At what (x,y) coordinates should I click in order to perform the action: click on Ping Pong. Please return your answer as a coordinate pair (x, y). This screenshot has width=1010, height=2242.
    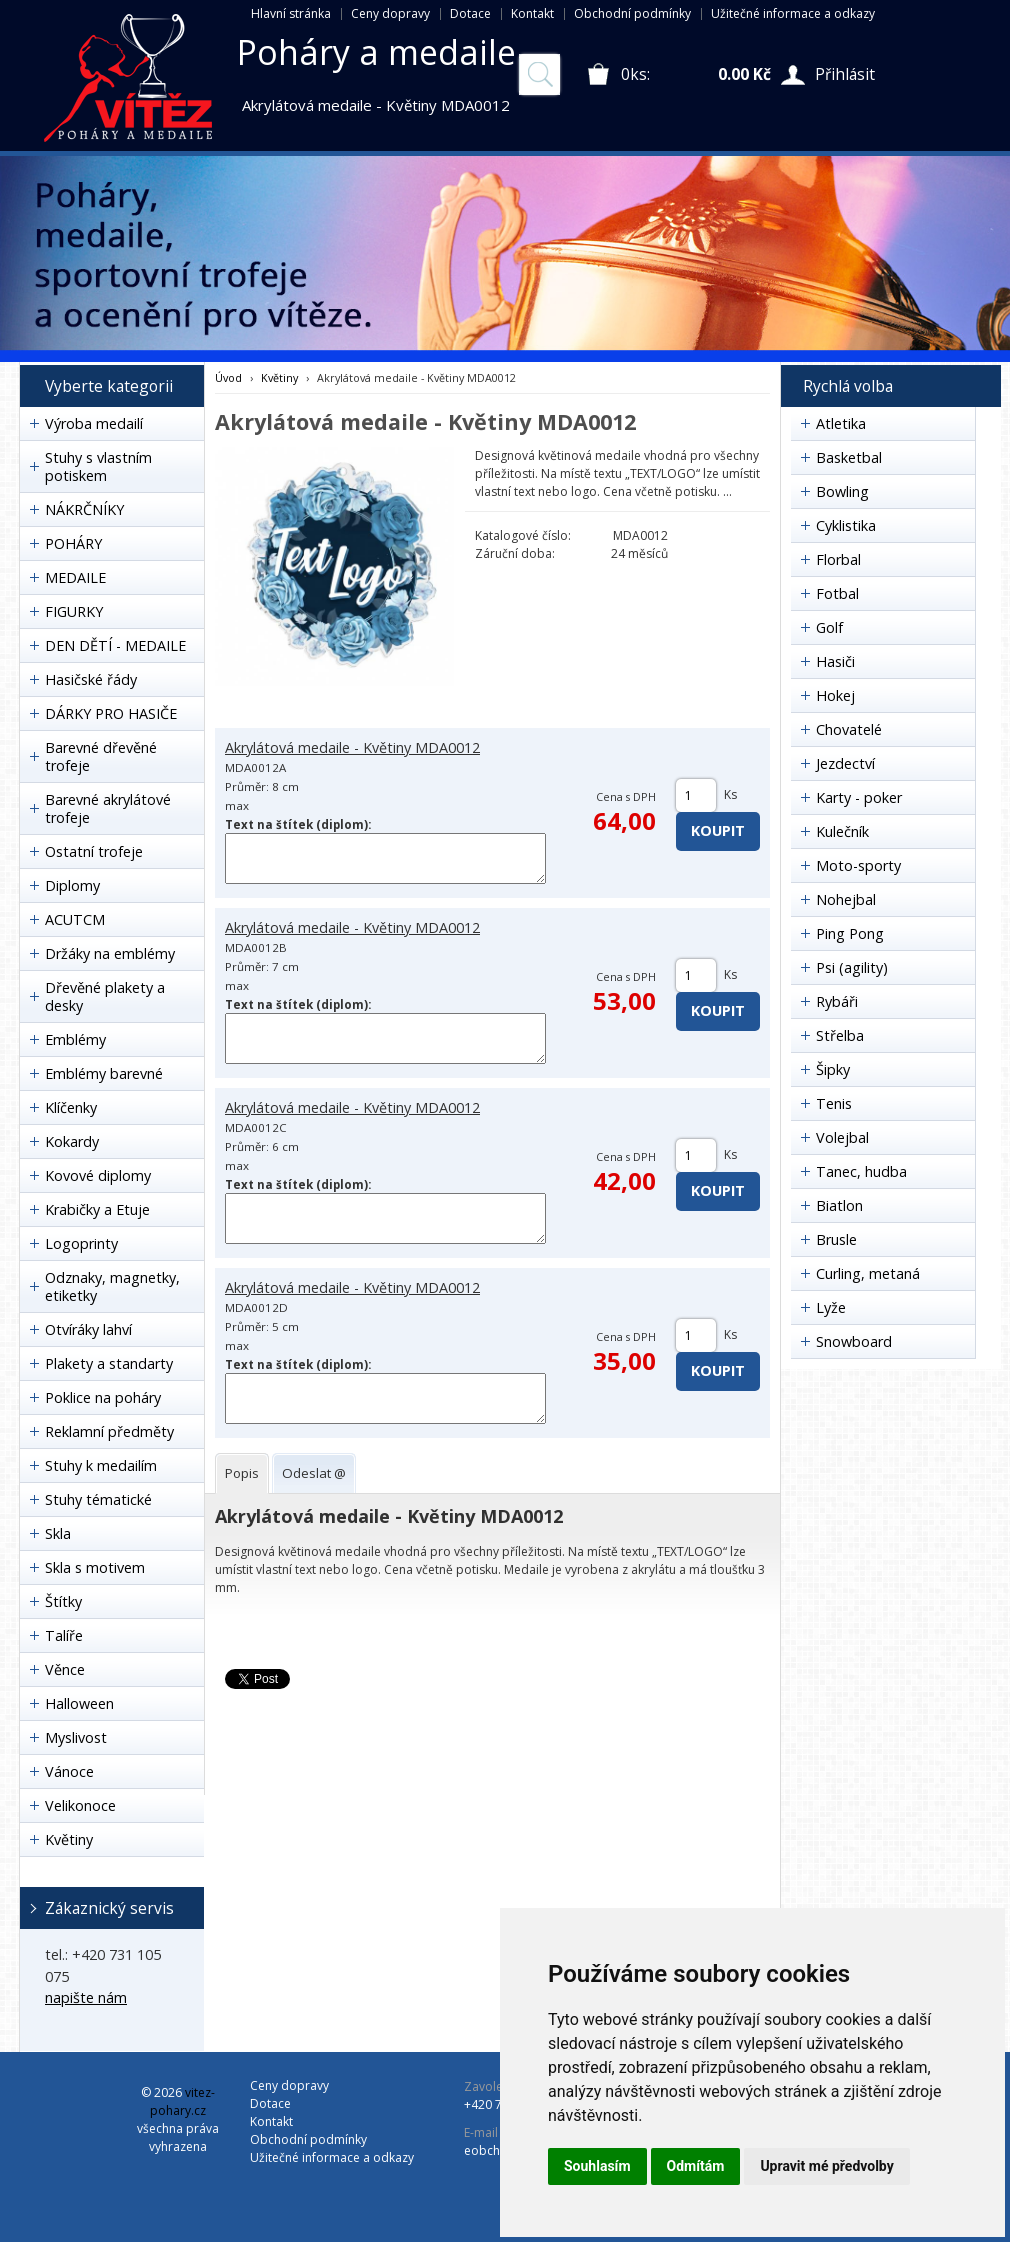
    Looking at the image, I should click on (850, 933).